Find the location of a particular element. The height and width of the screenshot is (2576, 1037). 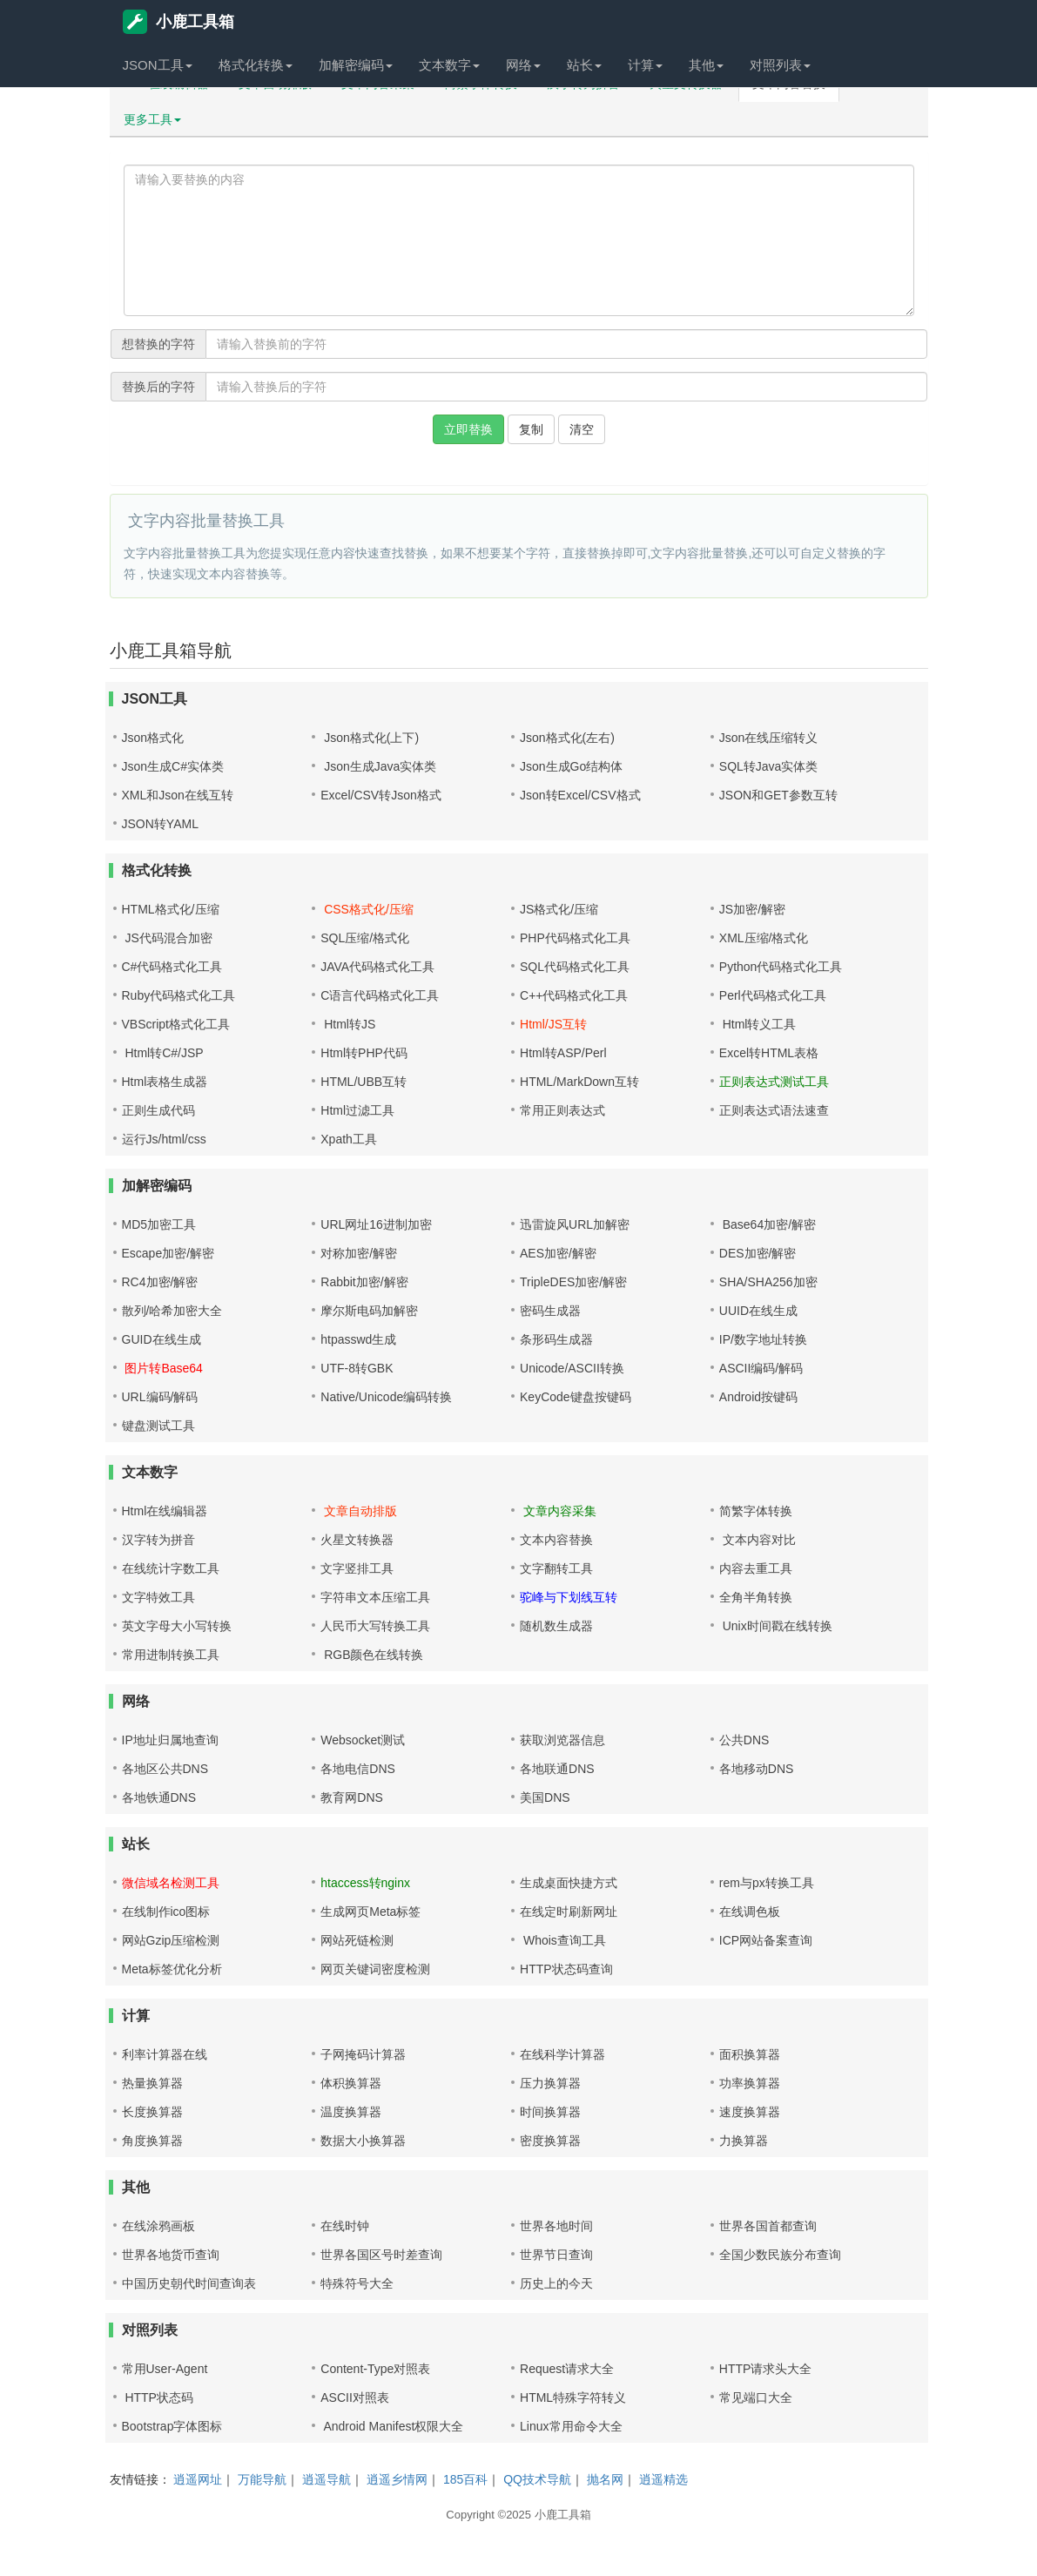

常见端口大全 is located at coordinates (755, 2397).